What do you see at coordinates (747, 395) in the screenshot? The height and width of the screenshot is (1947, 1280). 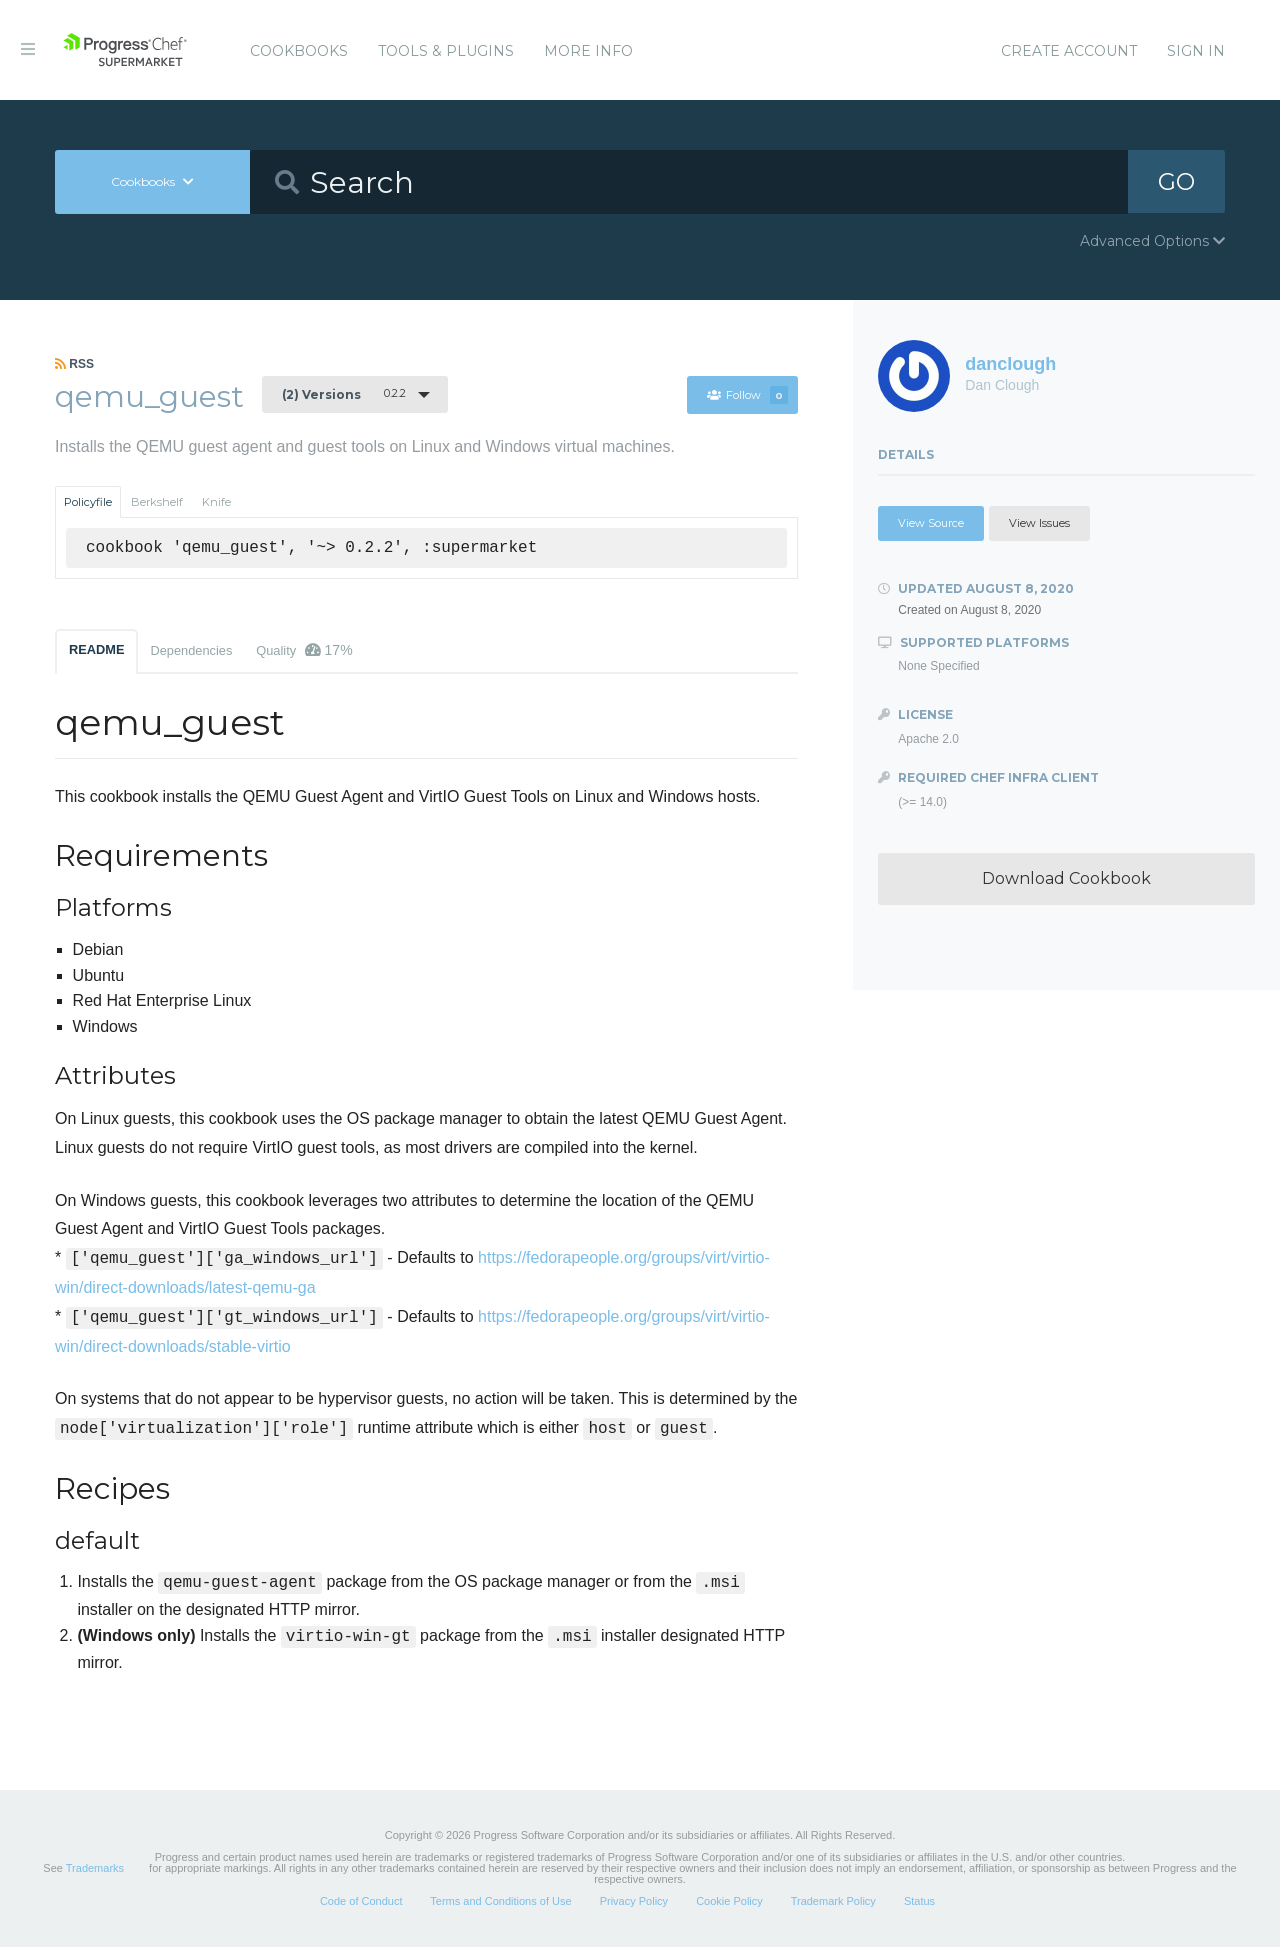 I see `Follow` at bounding box center [747, 395].